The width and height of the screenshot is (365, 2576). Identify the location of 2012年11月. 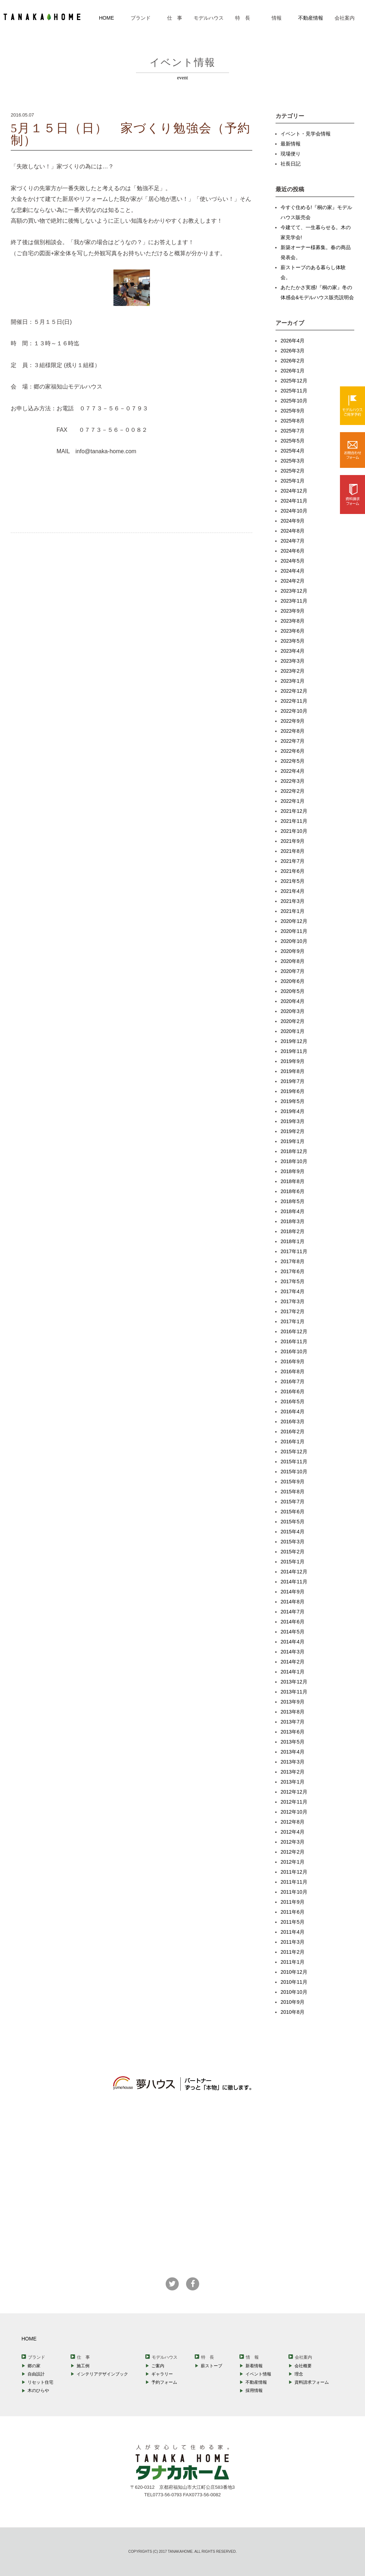
(294, 1802).